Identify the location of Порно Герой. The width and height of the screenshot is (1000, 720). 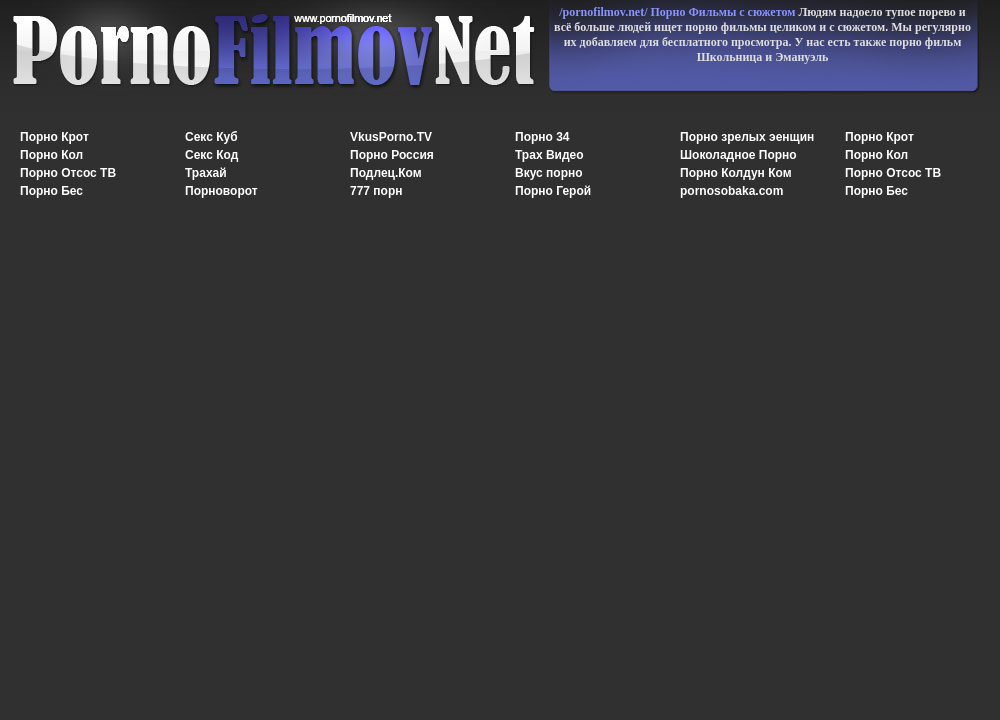
(553, 191).